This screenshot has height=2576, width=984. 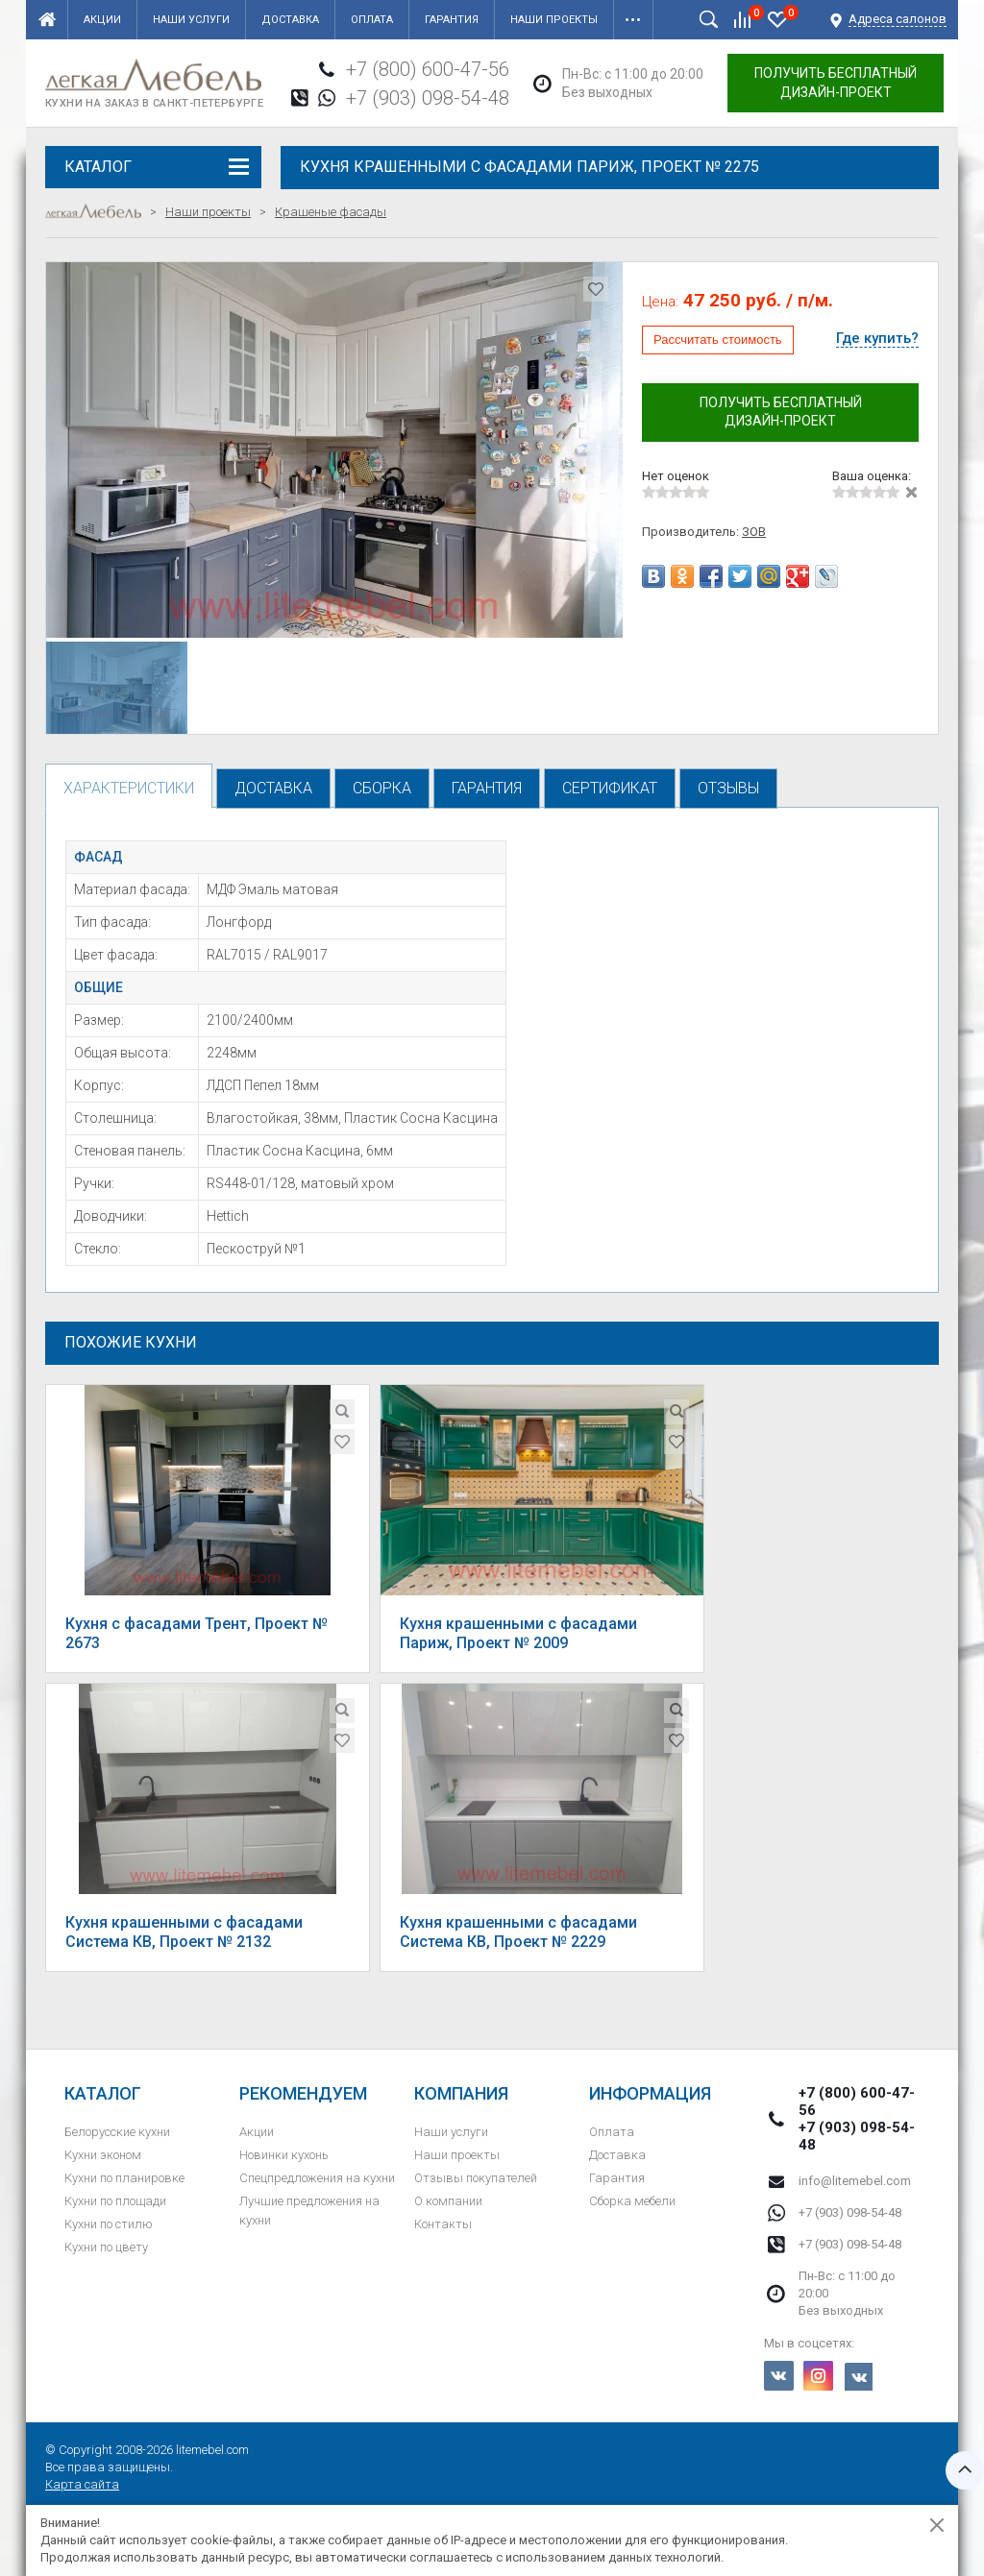 What do you see at coordinates (835, 82) in the screenshot?
I see `Получить бесплатный дизайн-проект` at bounding box center [835, 82].